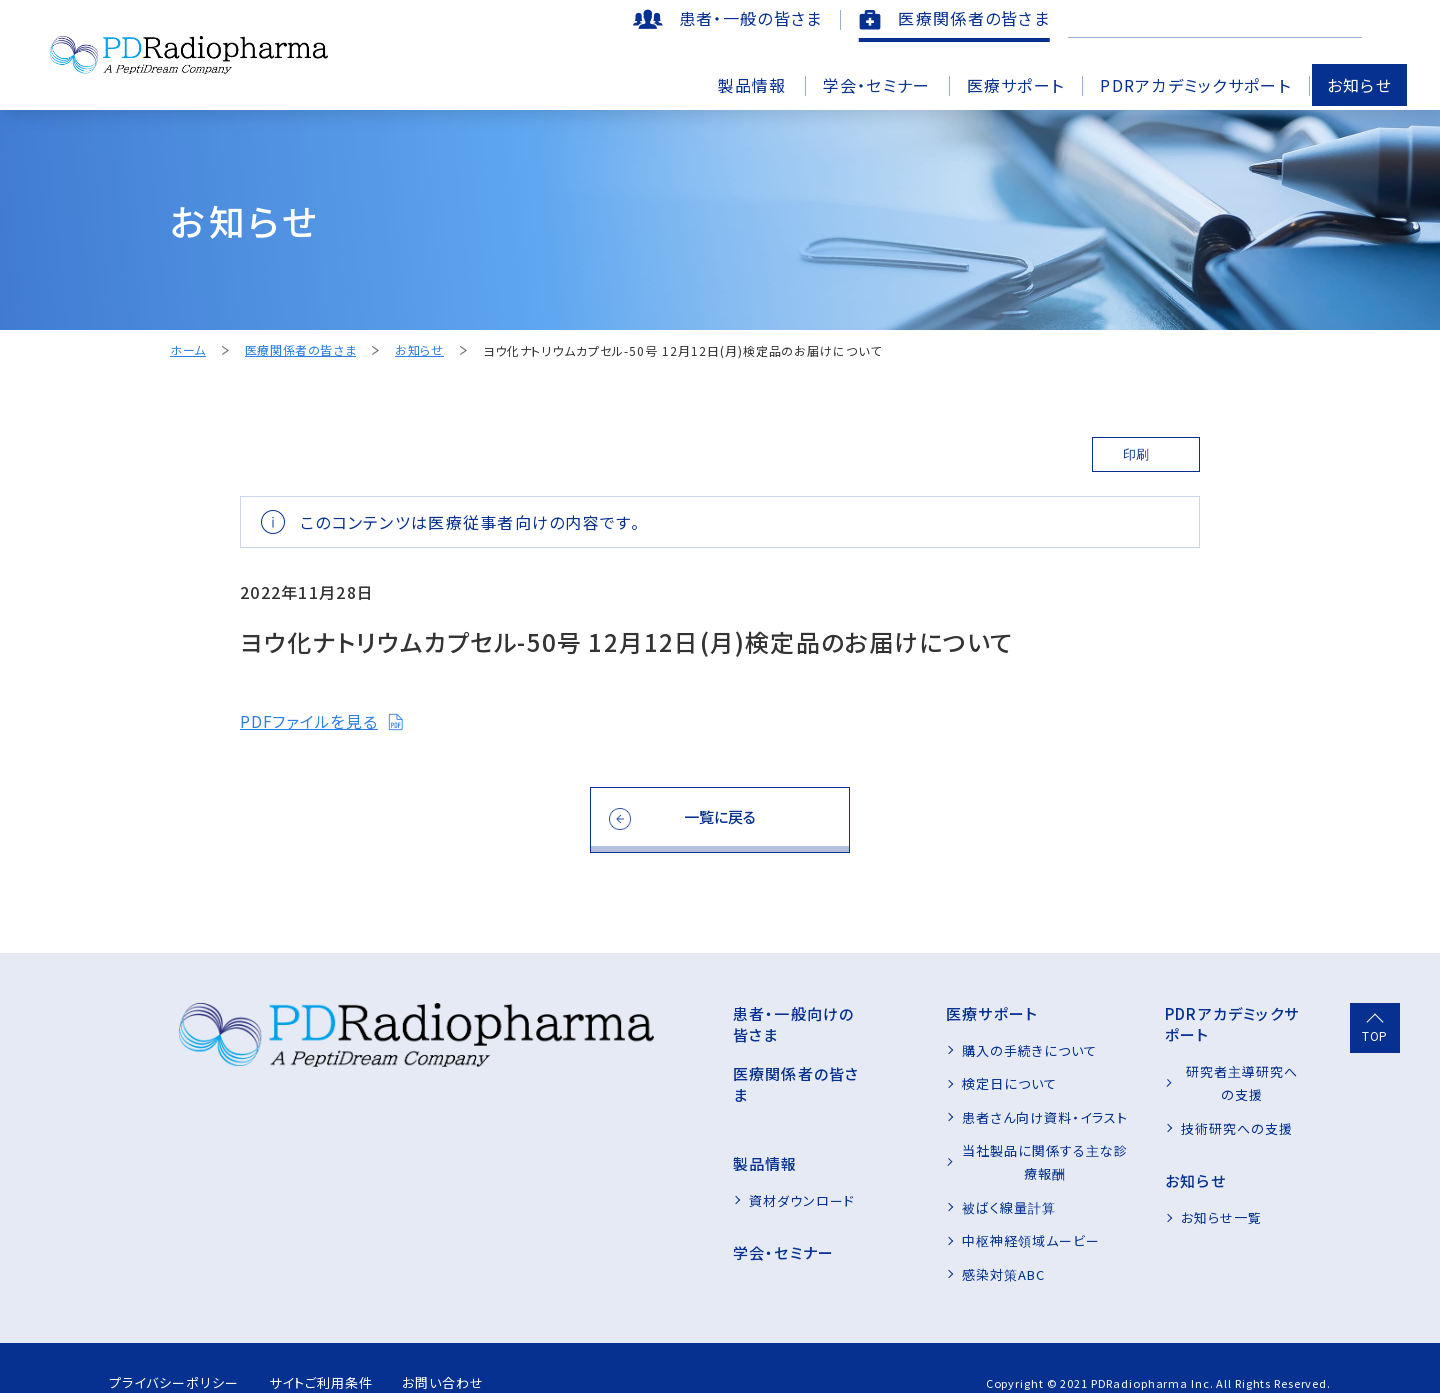  Describe the element at coordinates (720, 816) in the screenshot. I see `一覧に戻る` at that location.